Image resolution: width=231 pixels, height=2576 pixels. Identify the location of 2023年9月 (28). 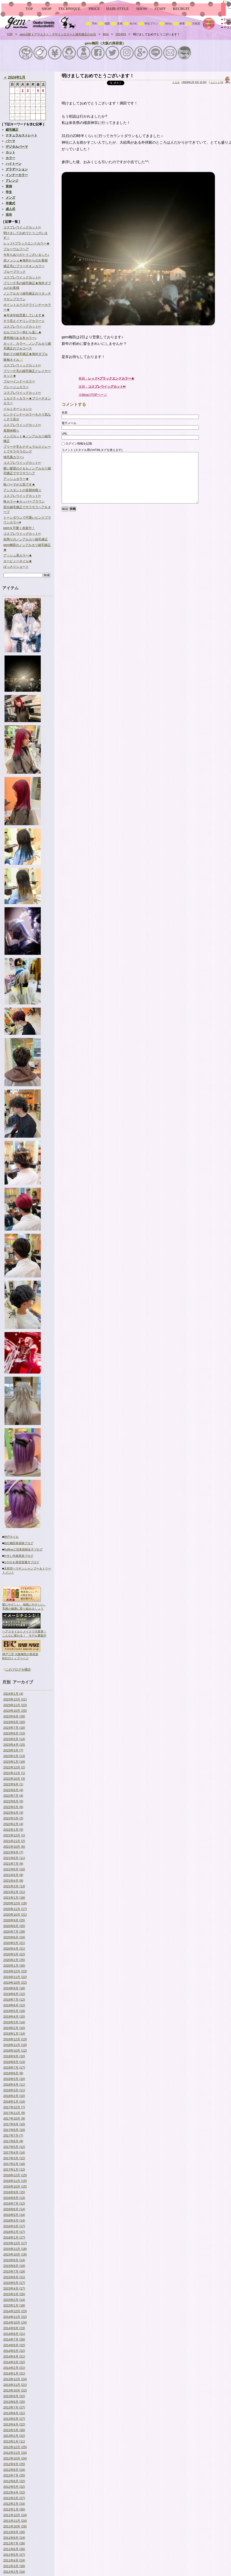
(14, 1716).